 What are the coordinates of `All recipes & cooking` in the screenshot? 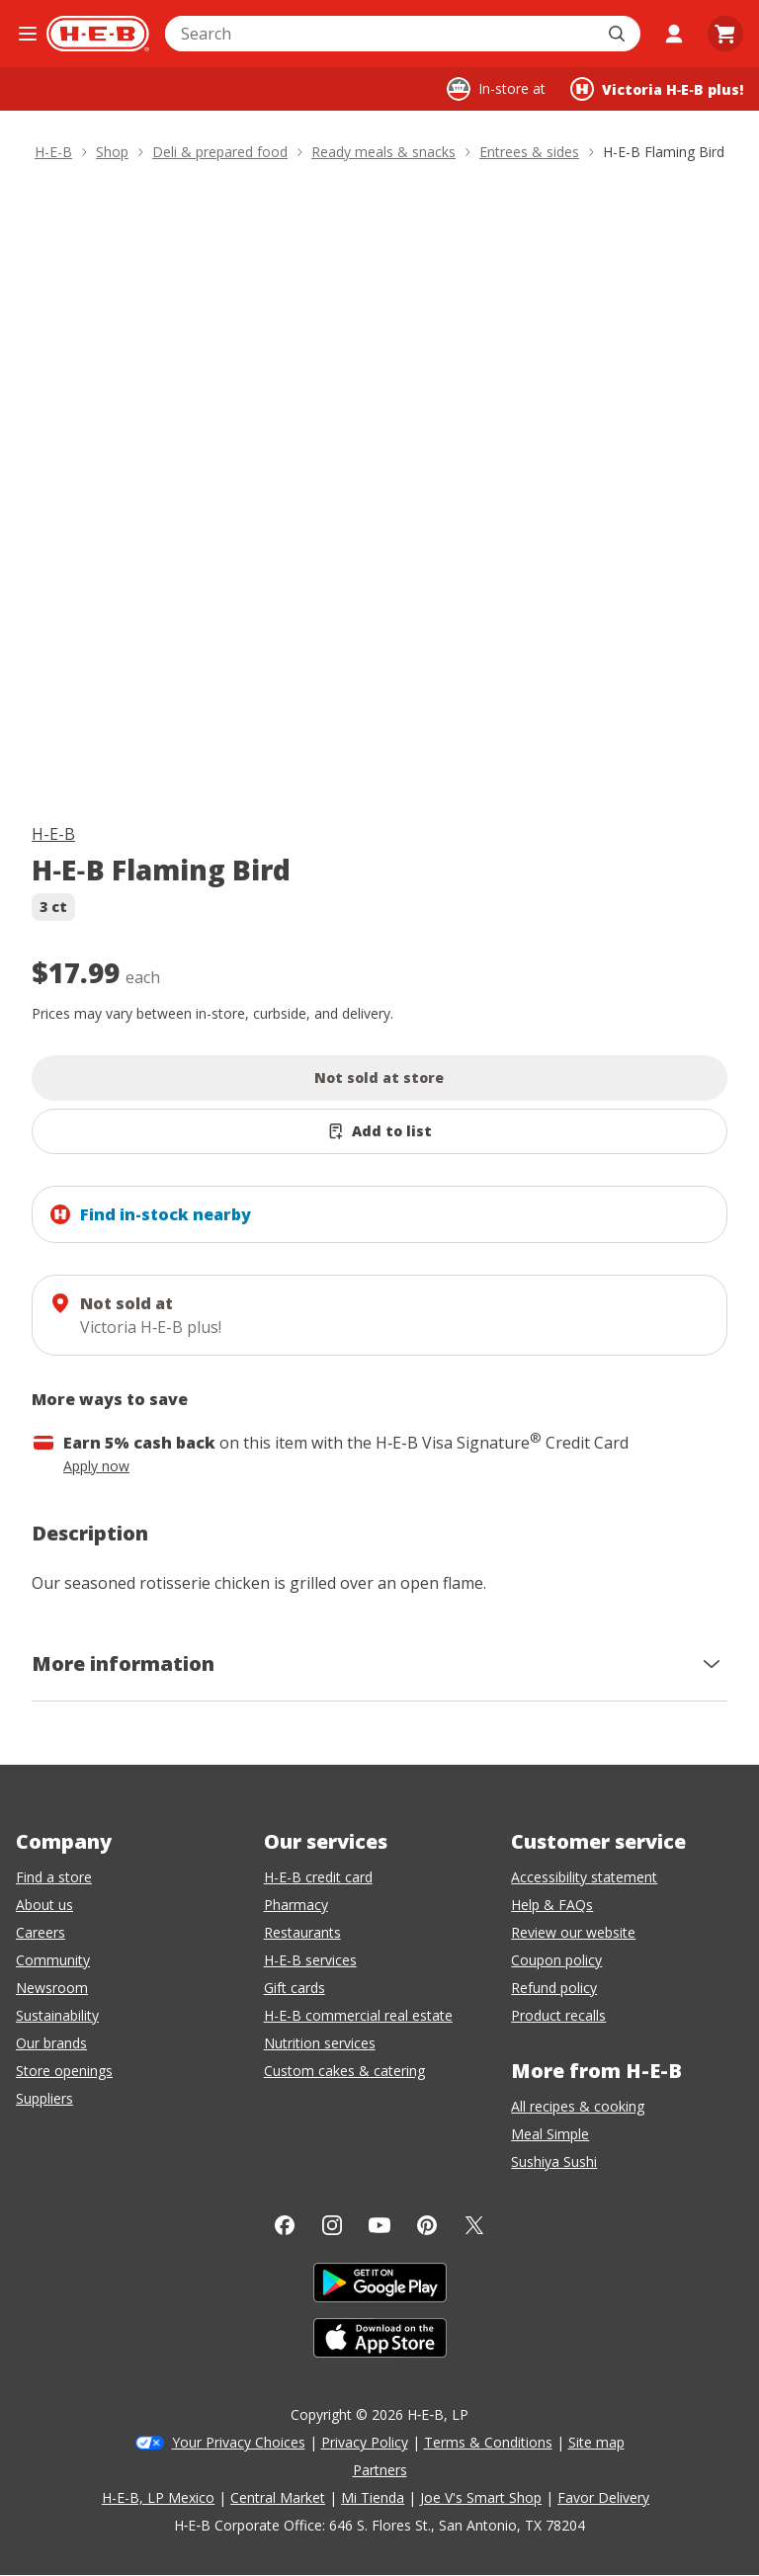 It's located at (577, 2106).